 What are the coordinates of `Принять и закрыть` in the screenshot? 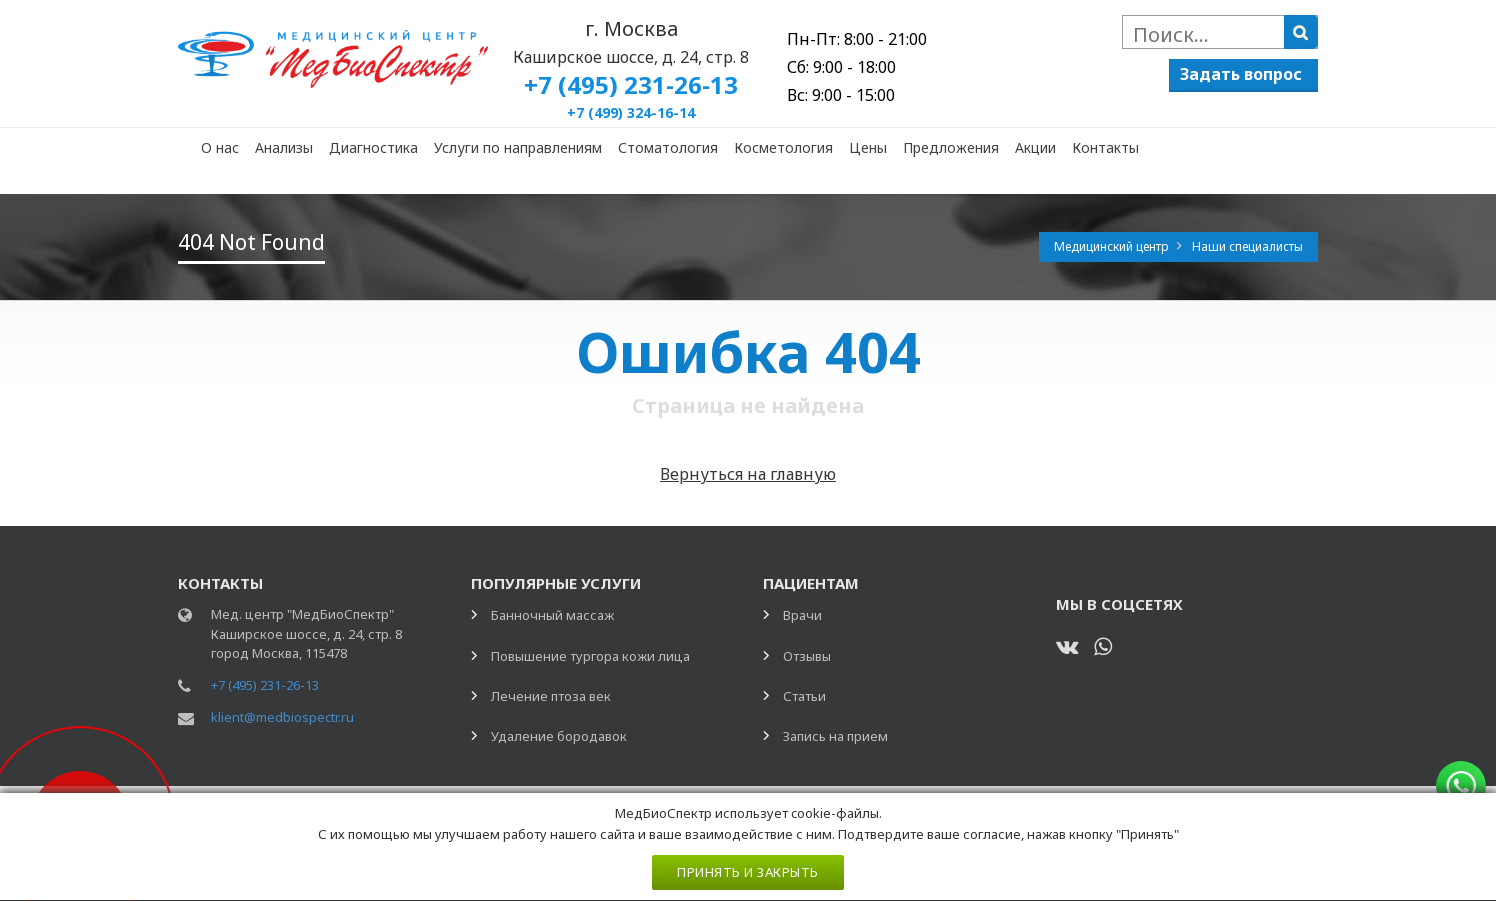 It's located at (748, 872).